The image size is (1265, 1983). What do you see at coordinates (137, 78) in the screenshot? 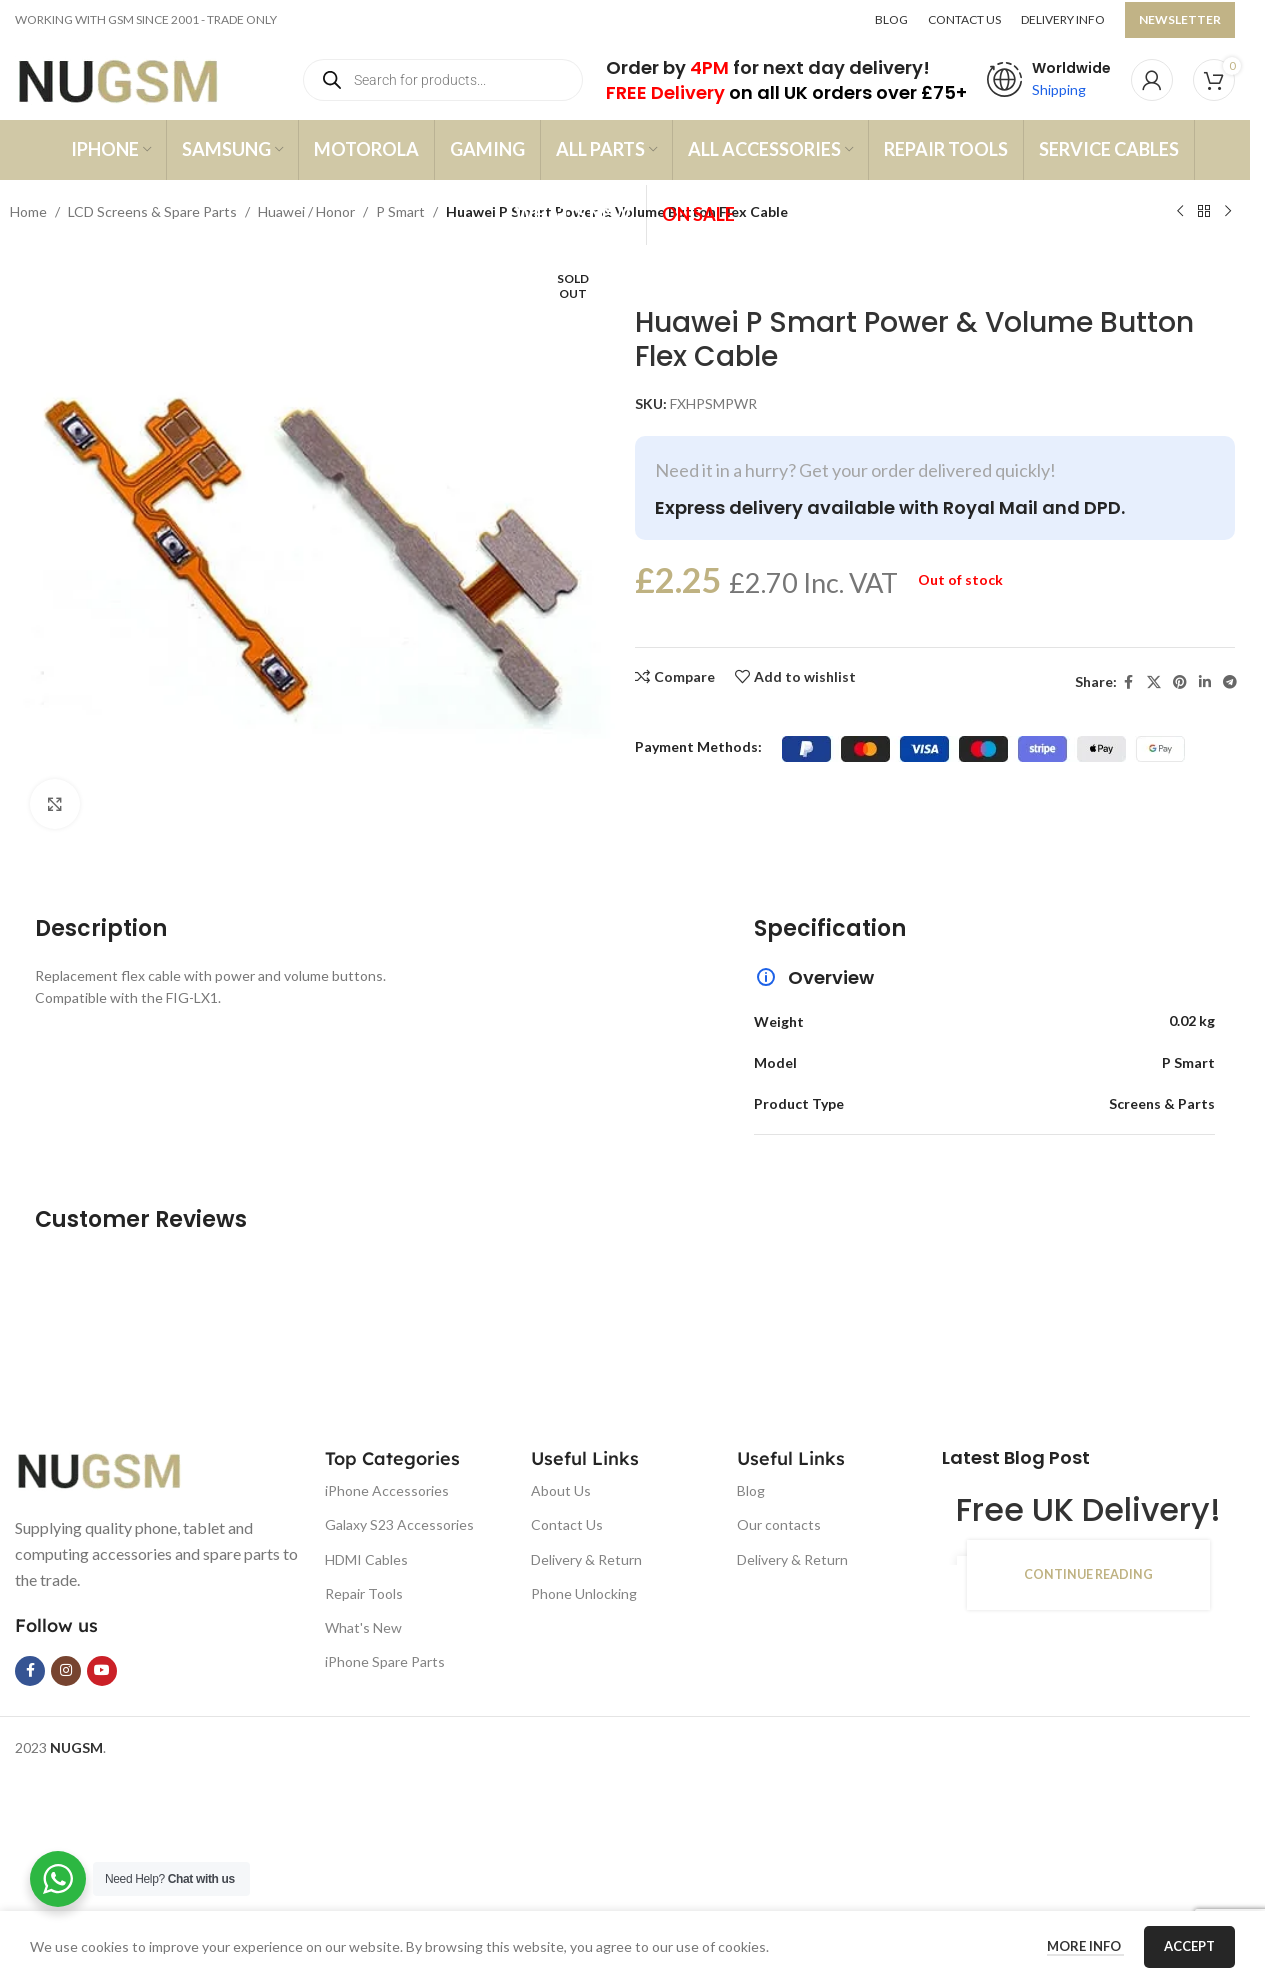
I see `[Site logo]` at bounding box center [137, 78].